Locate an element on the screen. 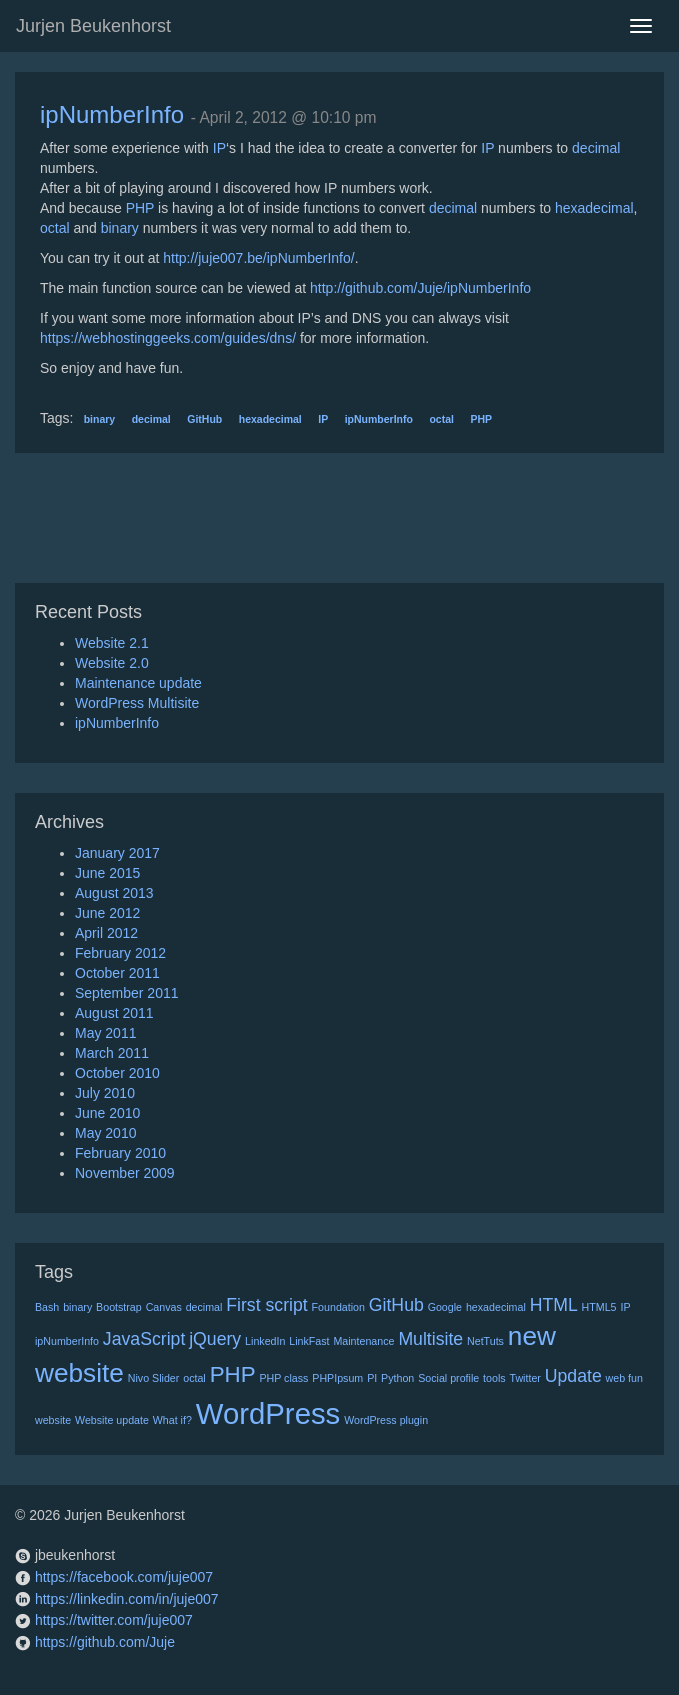 The height and width of the screenshot is (1695, 679). WordPress Multisite is located at coordinates (137, 703).